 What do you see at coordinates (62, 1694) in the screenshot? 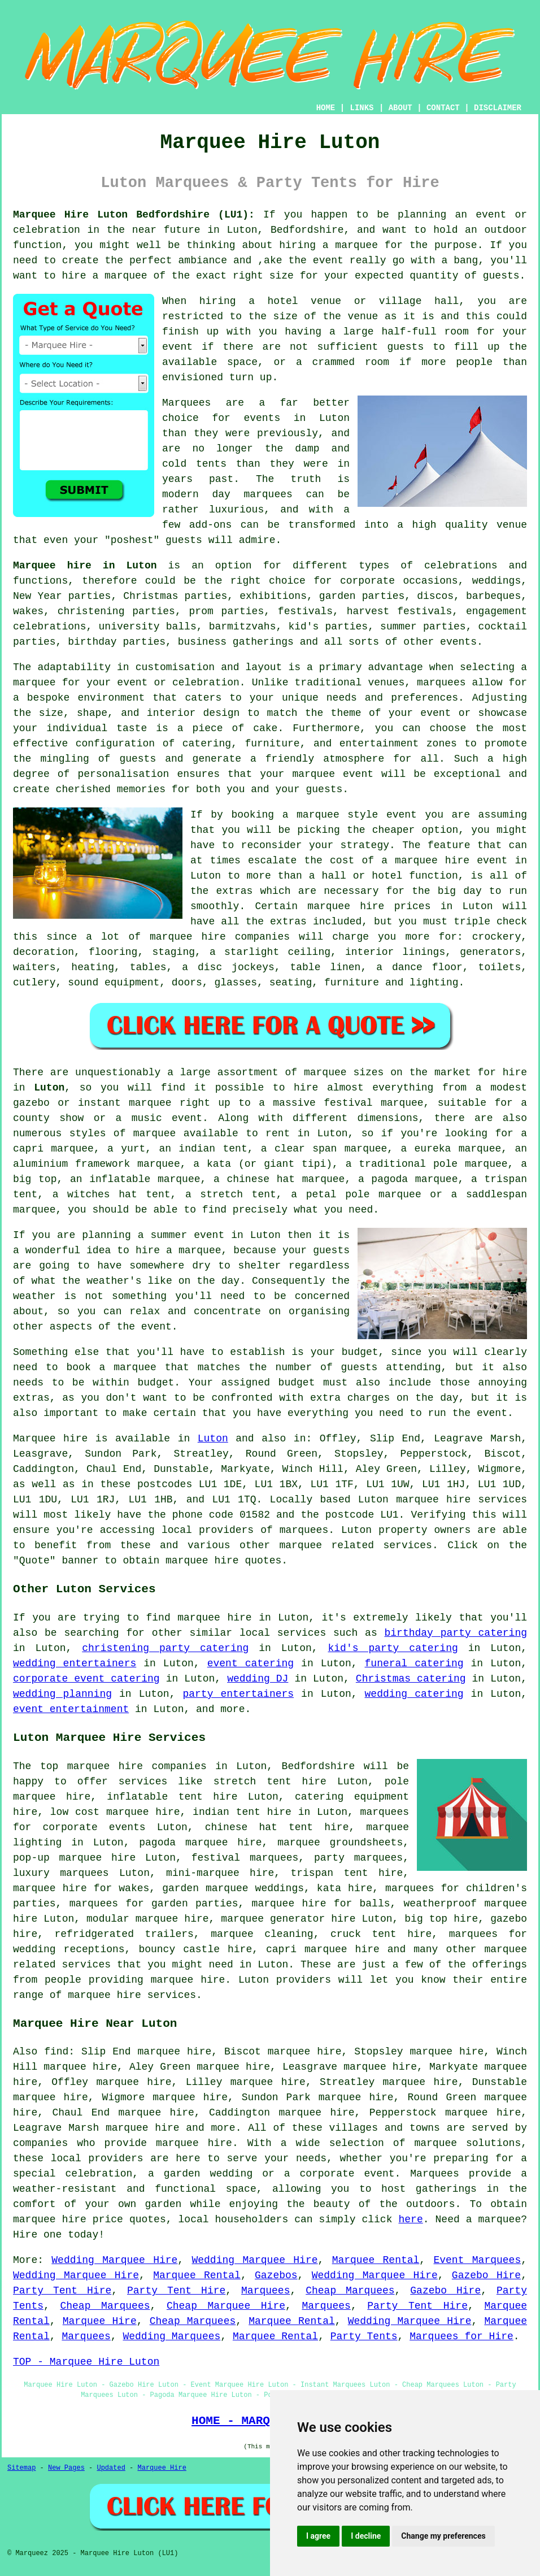
I see `wedding planning` at bounding box center [62, 1694].